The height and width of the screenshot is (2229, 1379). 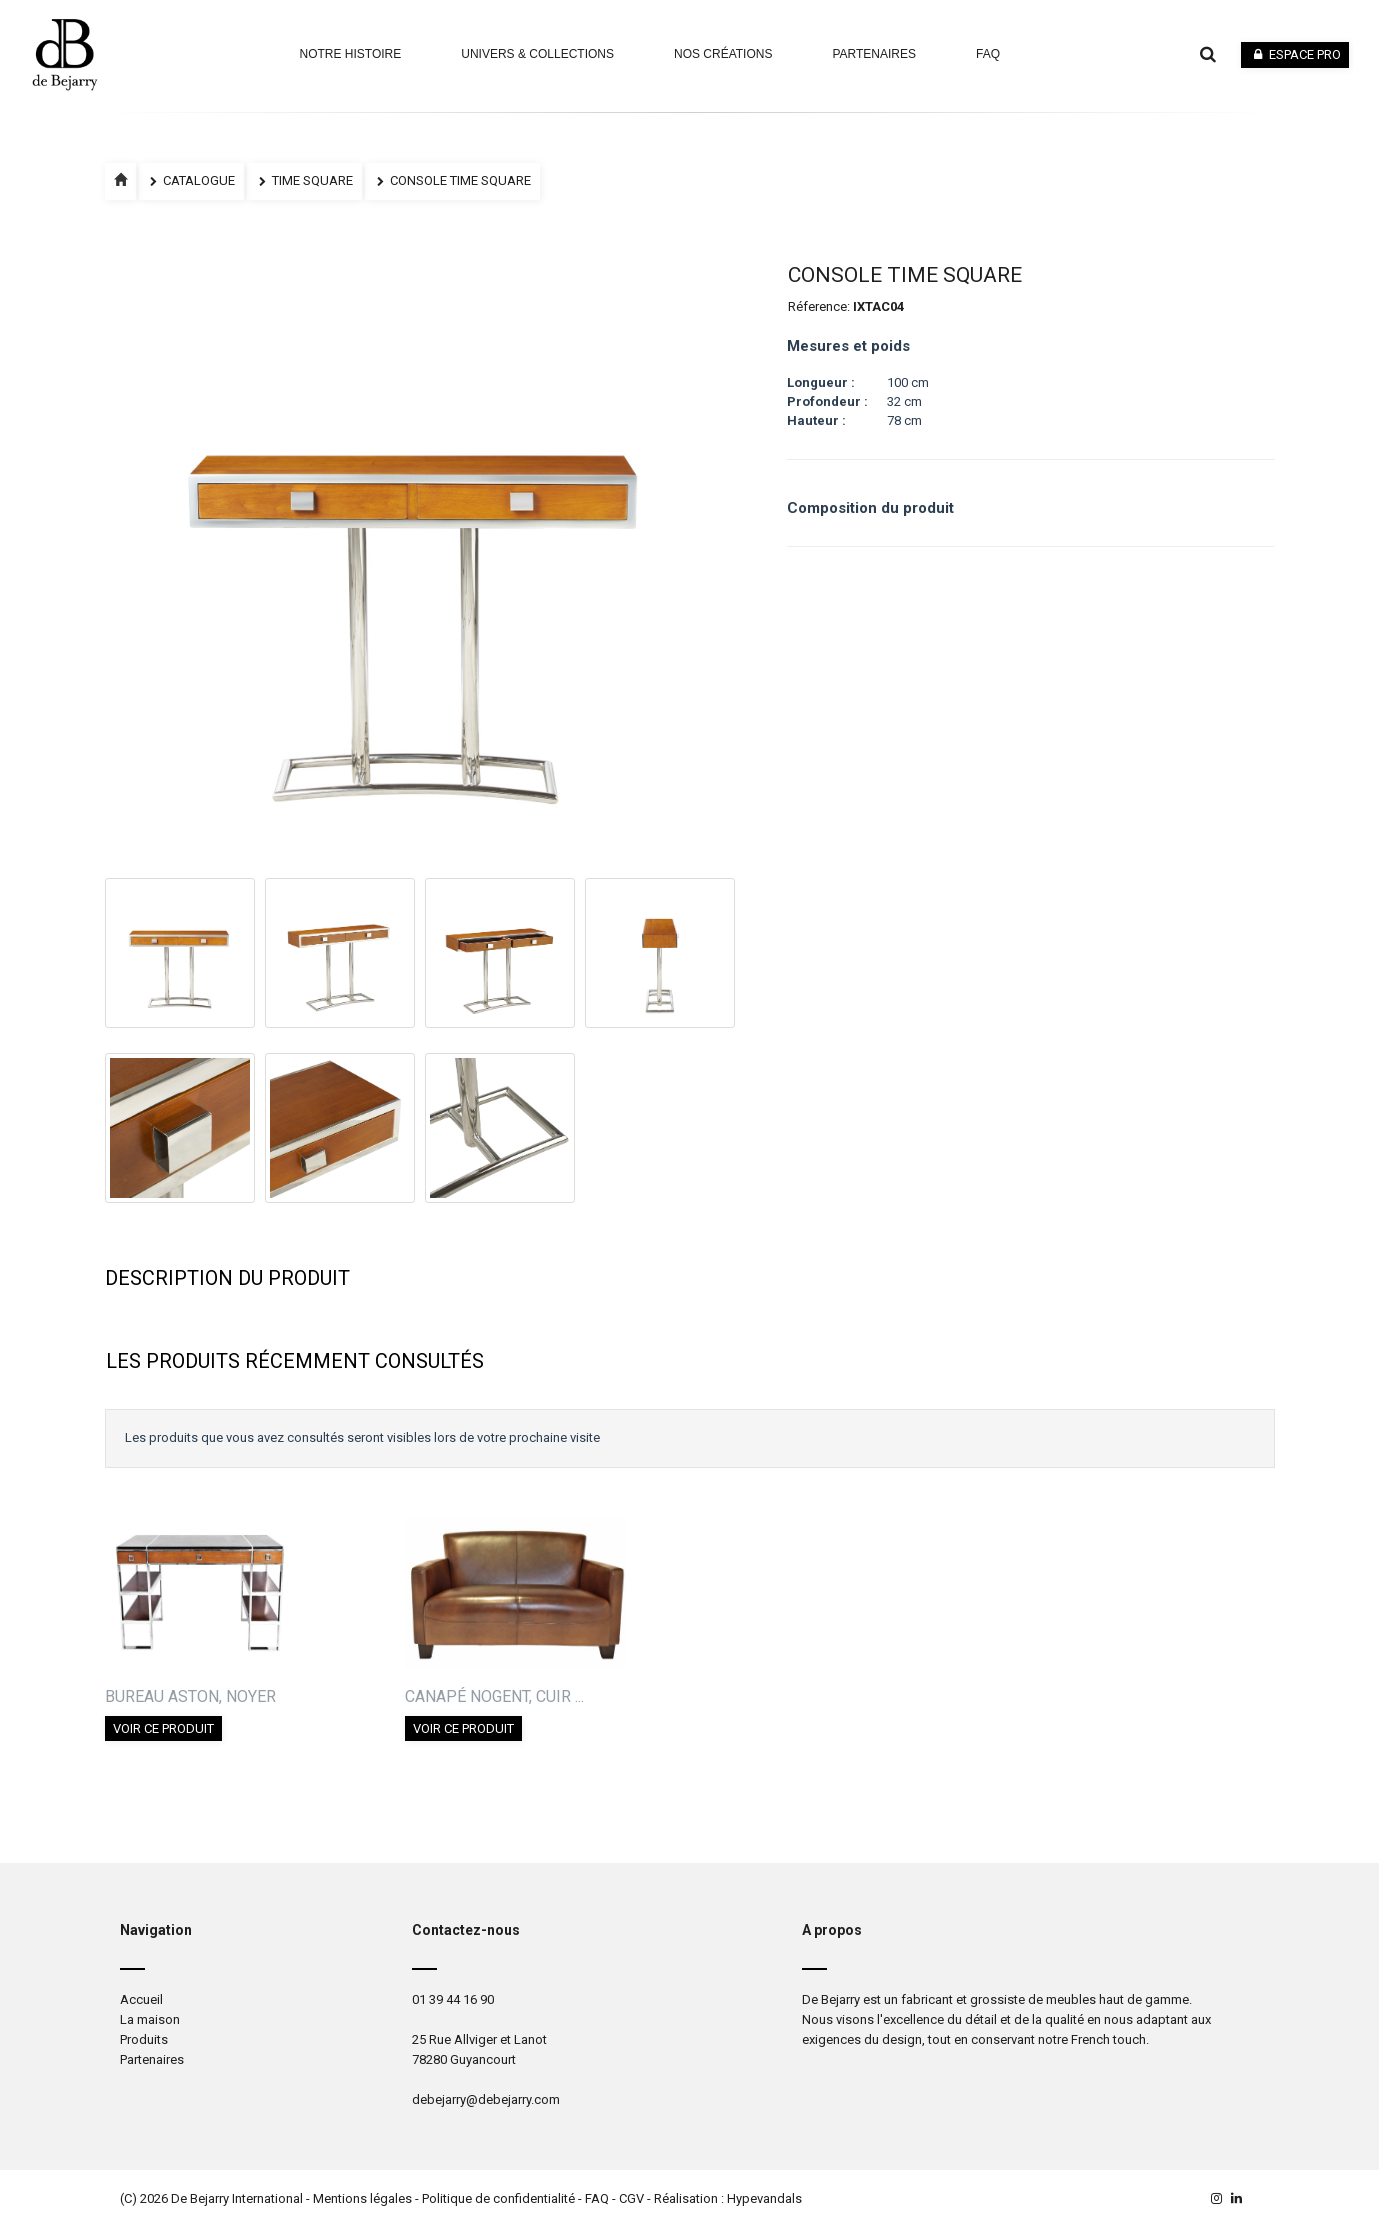 What do you see at coordinates (631, 2198) in the screenshot?
I see `CGV` at bounding box center [631, 2198].